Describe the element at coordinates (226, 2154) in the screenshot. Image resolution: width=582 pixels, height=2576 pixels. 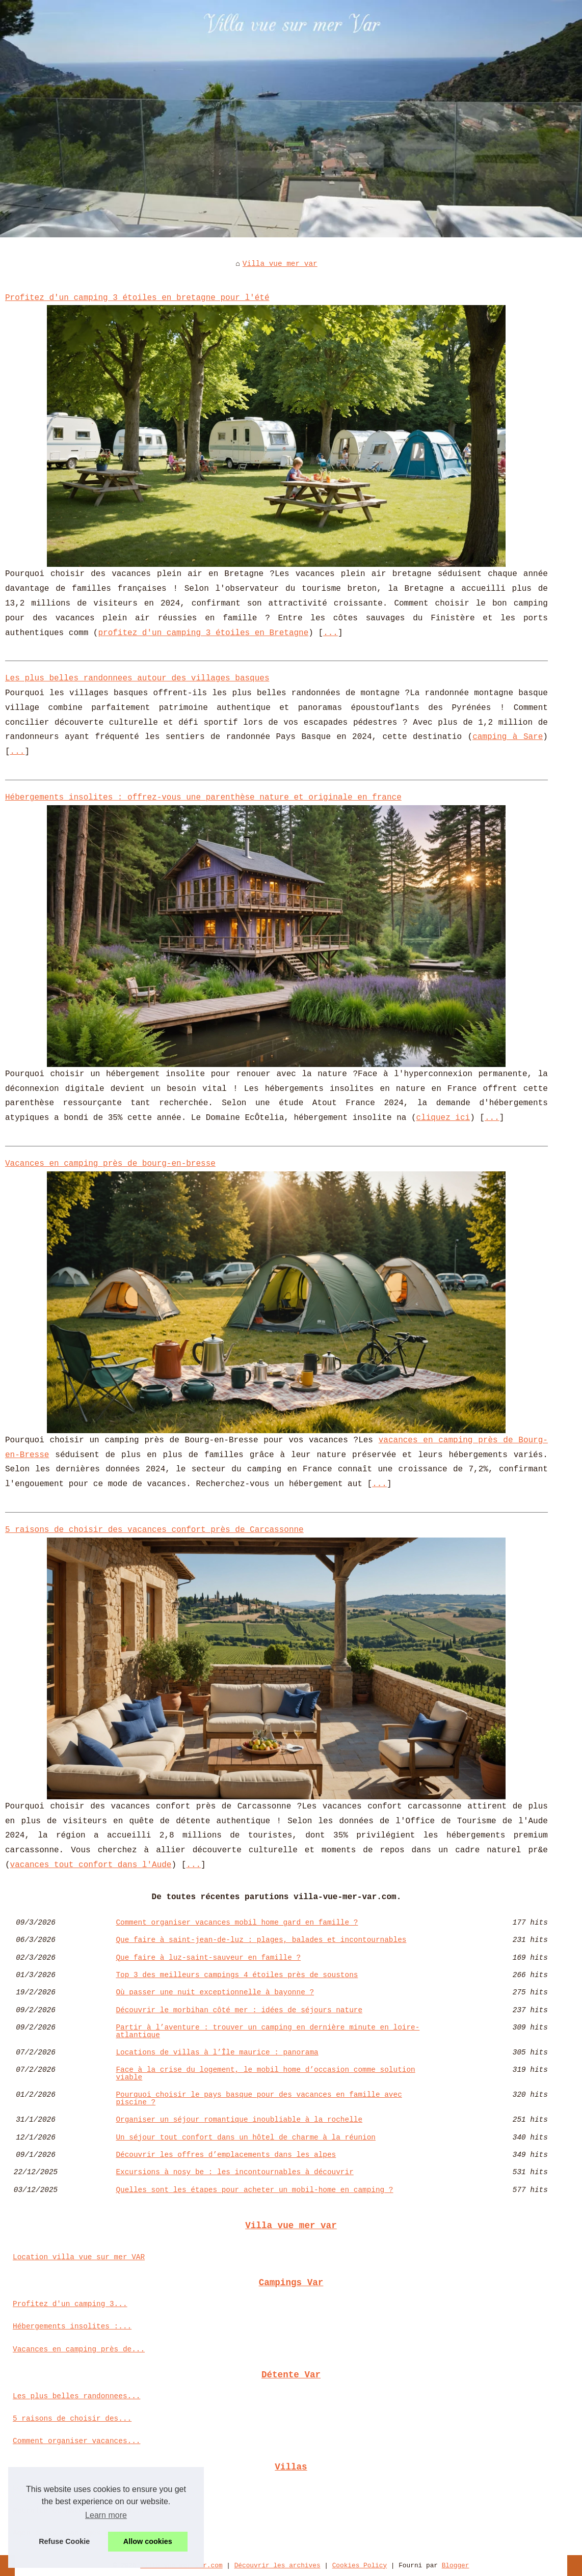
I see `Découvrir les offres d’emplacements dans les alpes` at that location.